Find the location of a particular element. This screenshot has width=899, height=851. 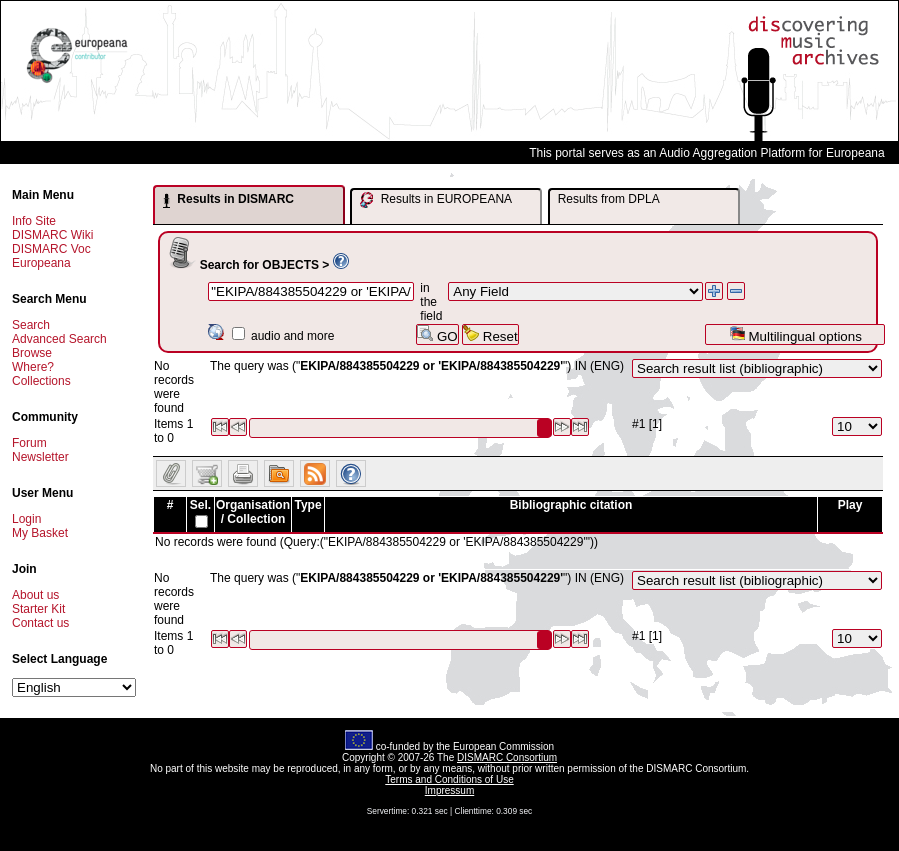

DISMARC Wiki is located at coordinates (52, 235).